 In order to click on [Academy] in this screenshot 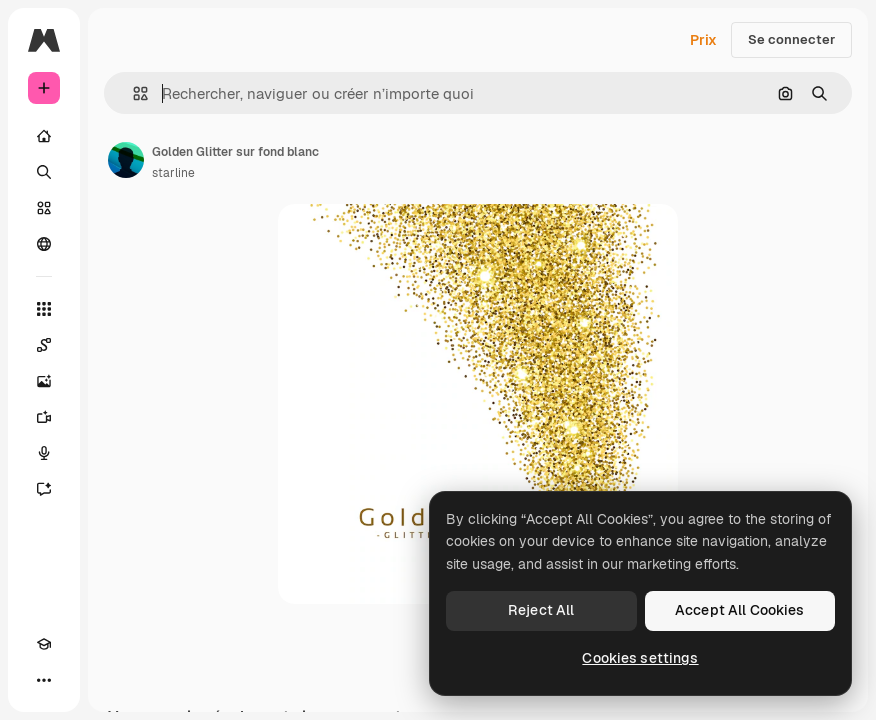, I will do `click(44, 644)`.